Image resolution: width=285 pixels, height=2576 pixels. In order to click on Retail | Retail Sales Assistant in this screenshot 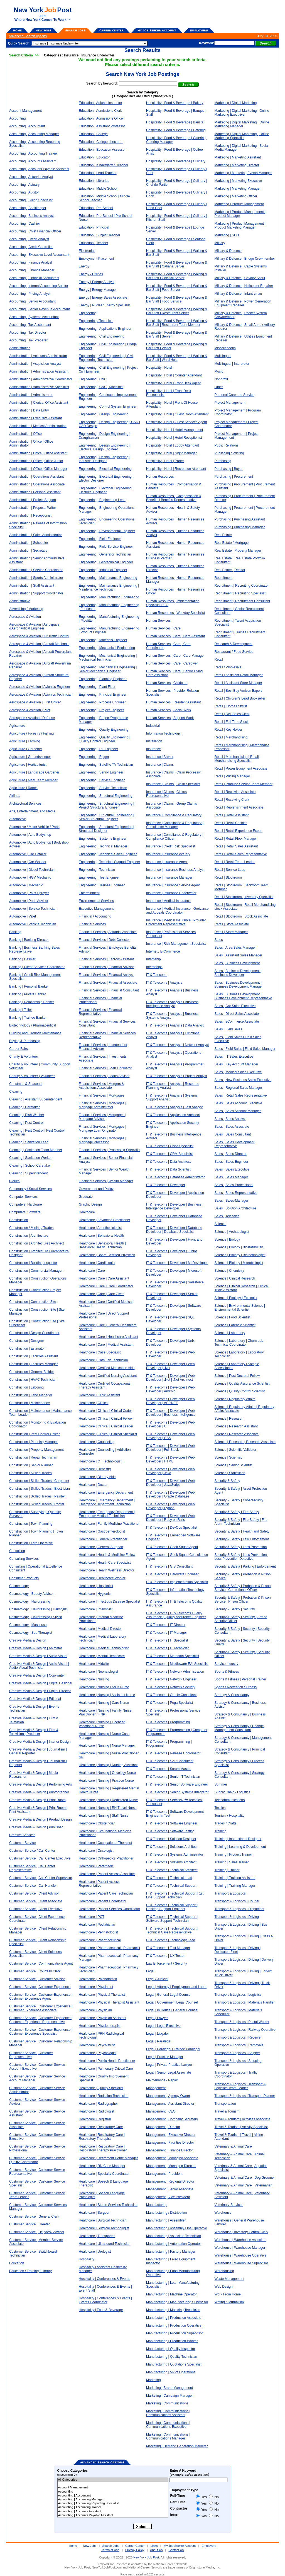, I will do `click(236, 846)`.